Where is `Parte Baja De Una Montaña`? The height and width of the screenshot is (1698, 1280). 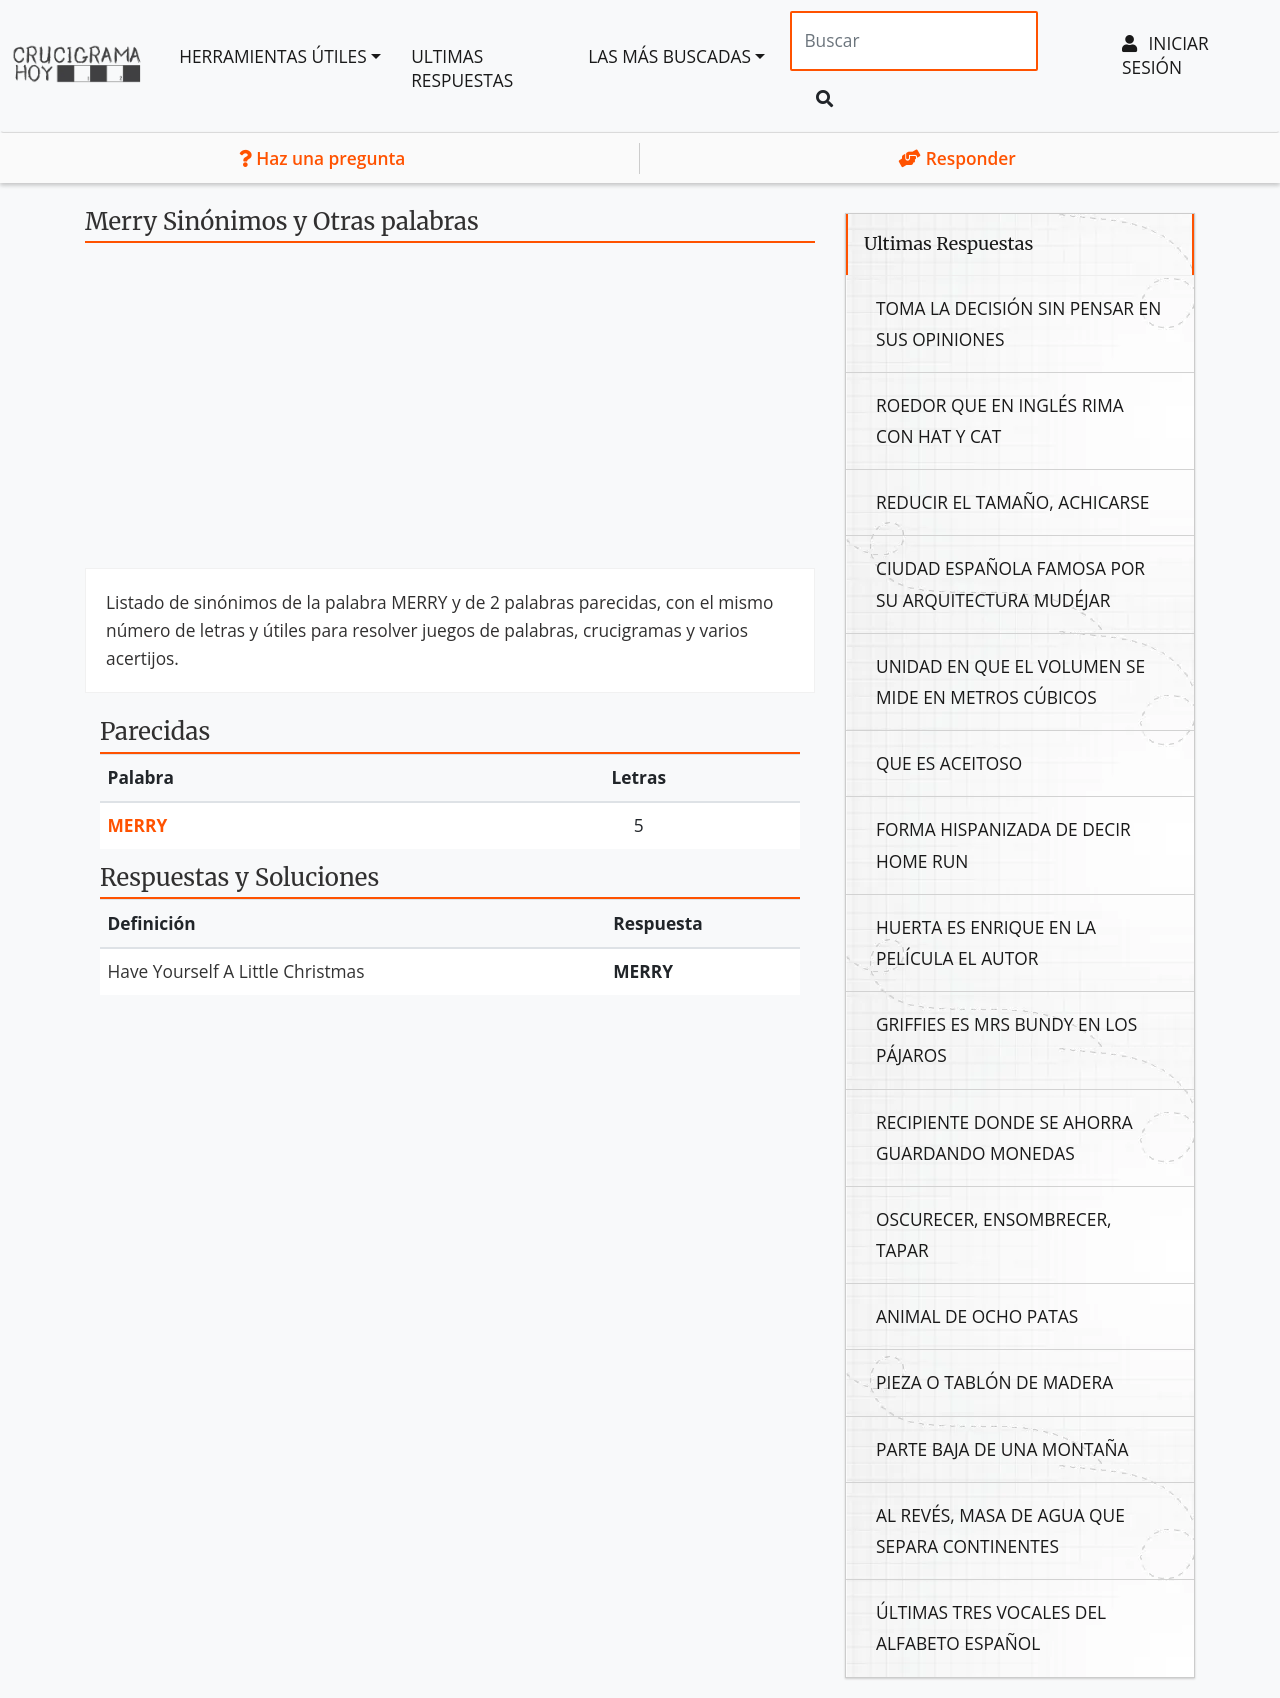
Parte Baja De Una Montaña is located at coordinates (1002, 1449).